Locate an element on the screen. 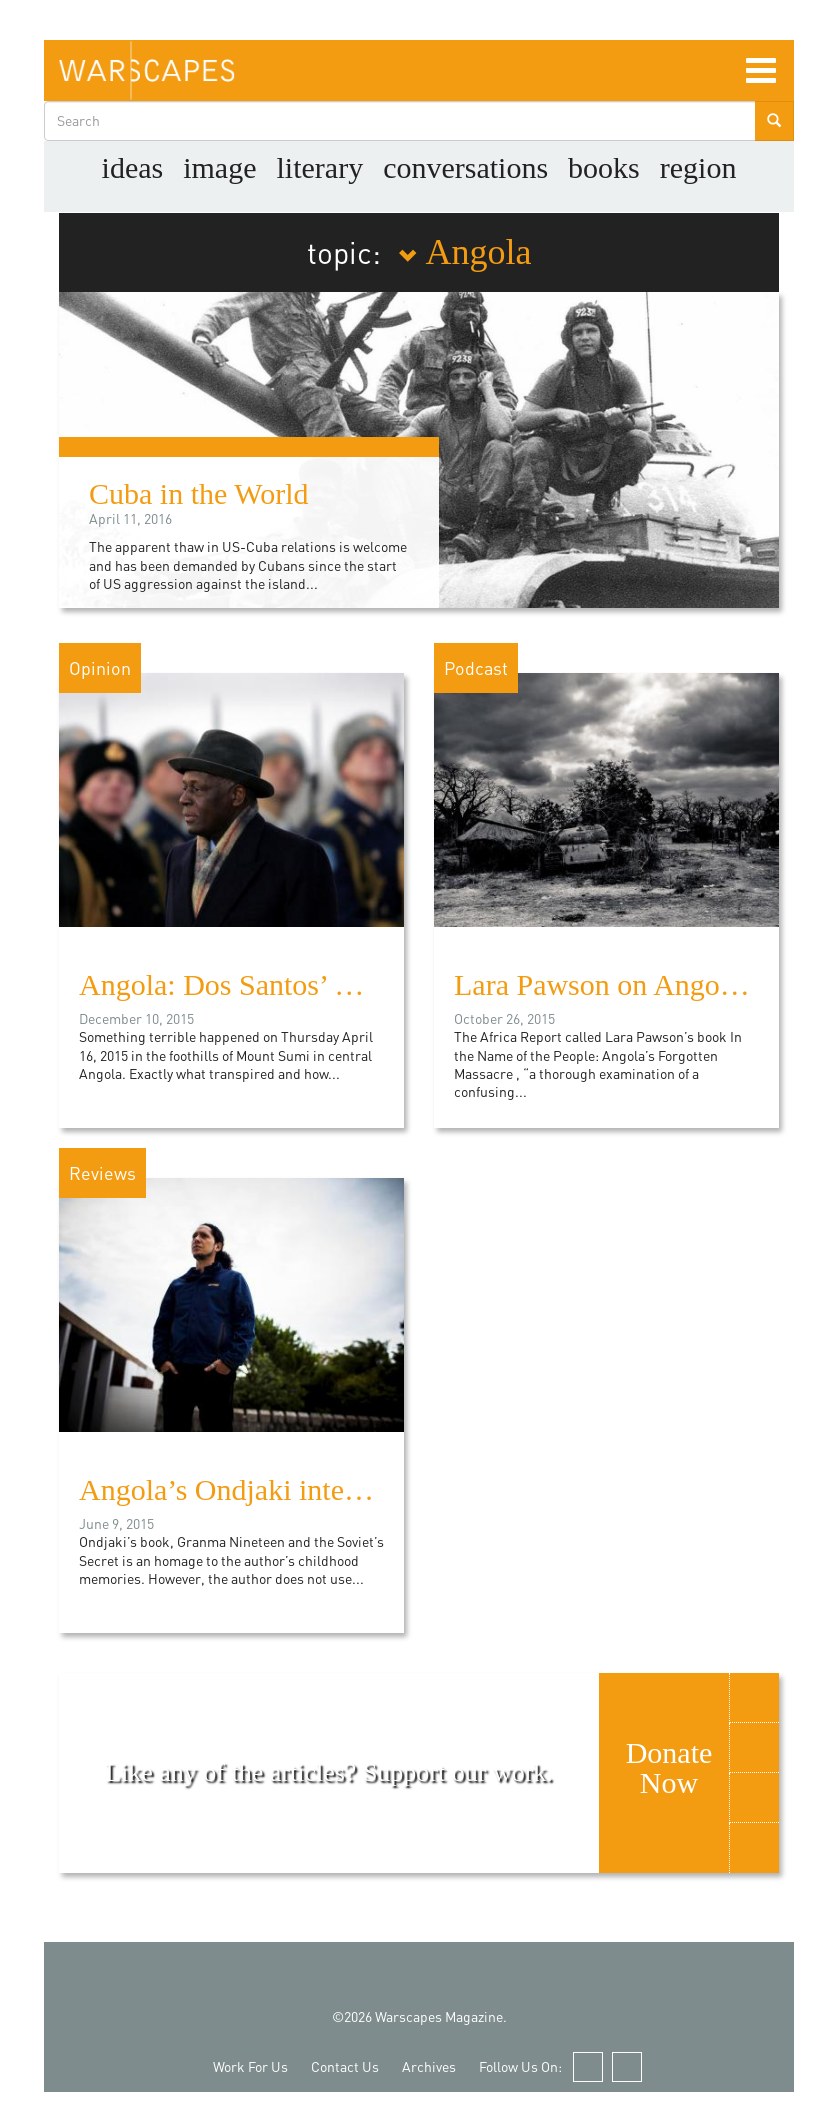  Work For Us is located at coordinates (250, 2066).